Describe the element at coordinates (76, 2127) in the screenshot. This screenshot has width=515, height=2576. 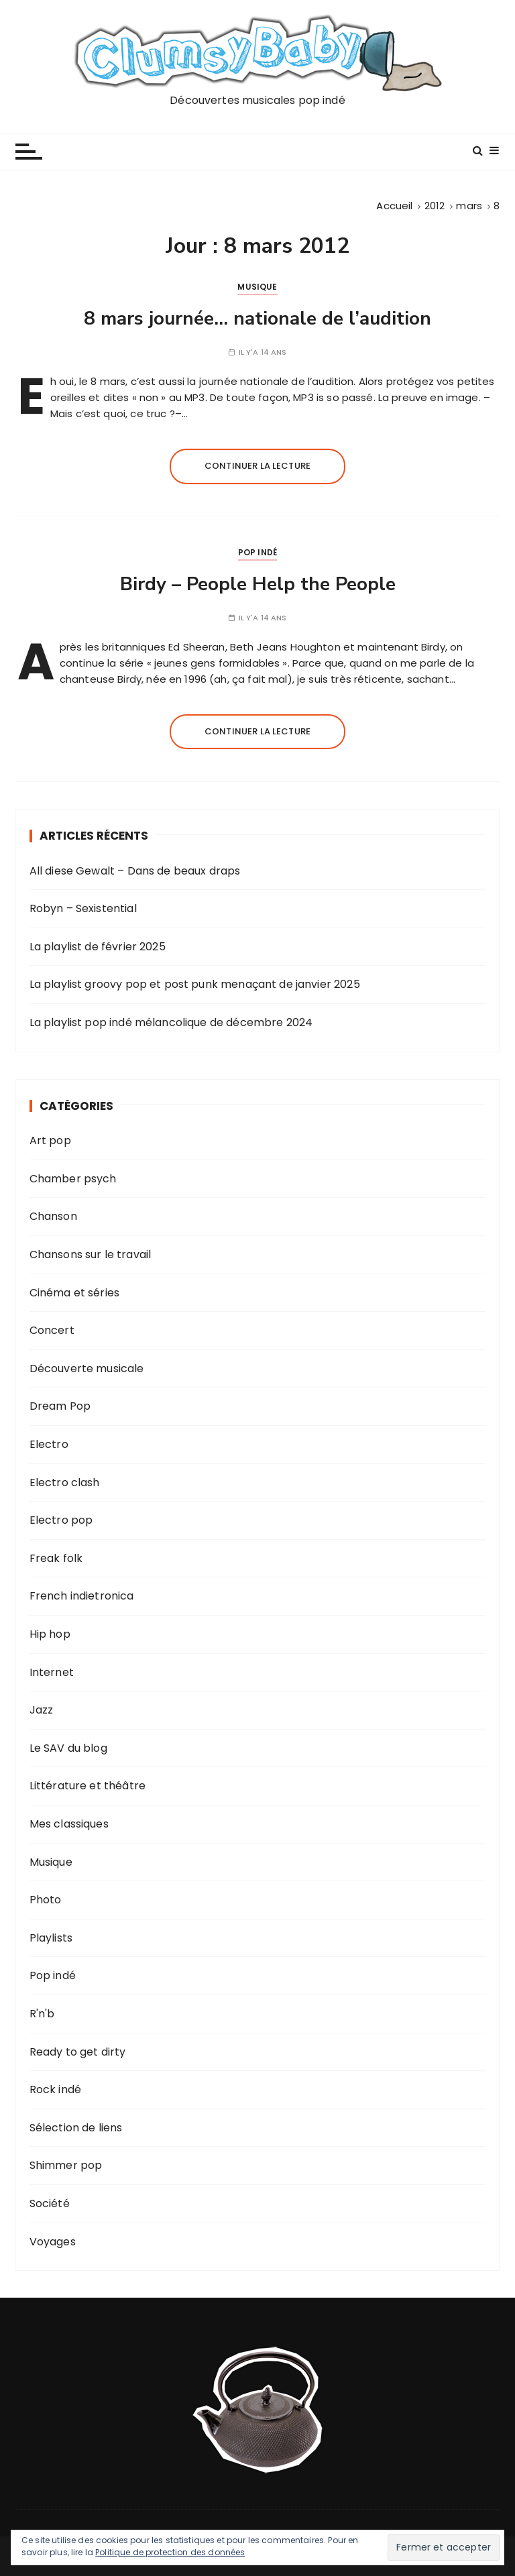
I see `Sélection de liens` at that location.